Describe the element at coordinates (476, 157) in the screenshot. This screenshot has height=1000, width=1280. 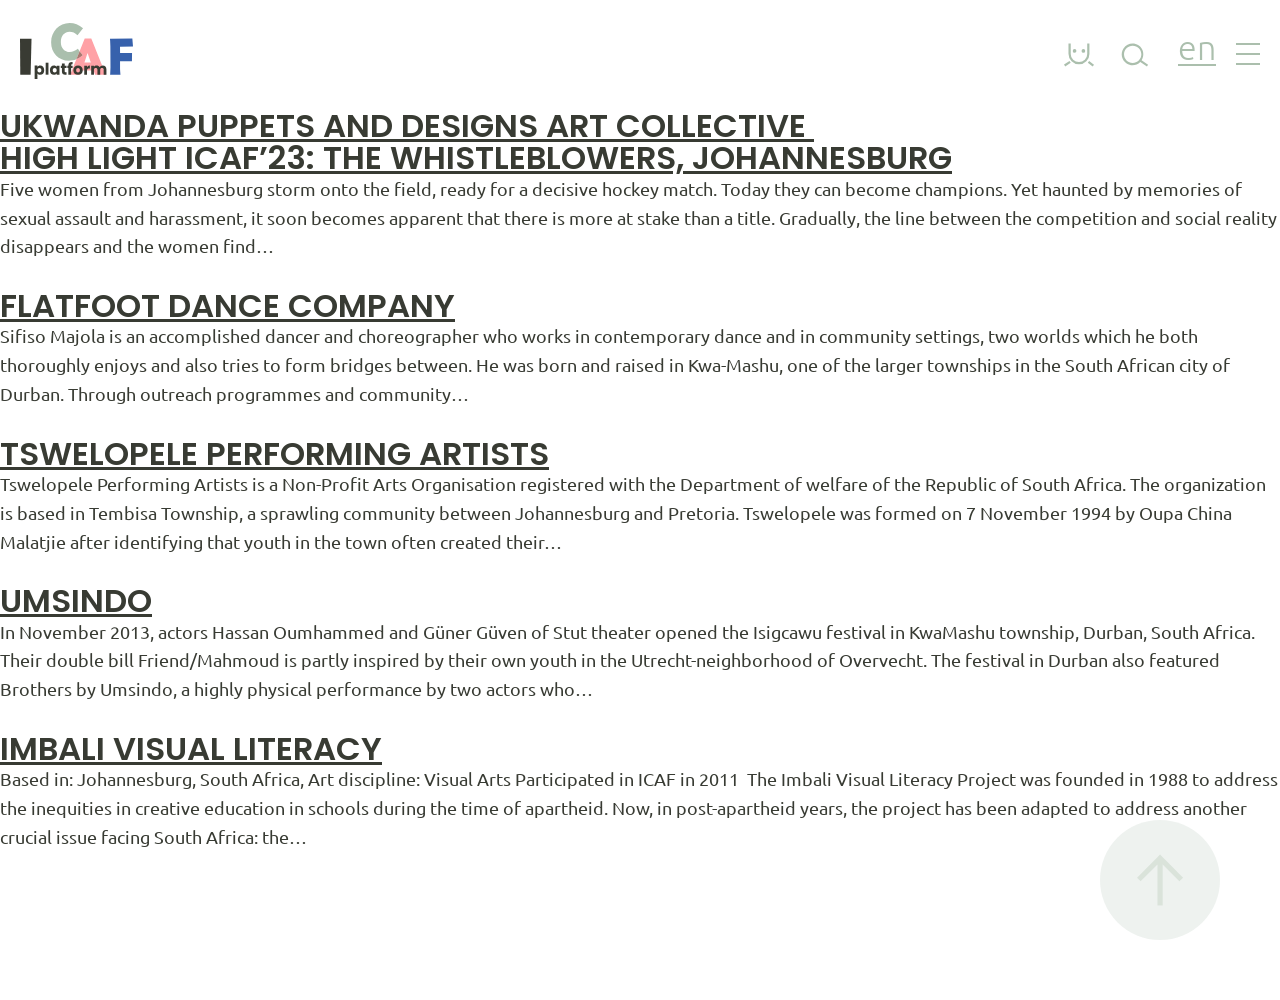
I see `HIGH LIGHT ICAF’23: THE WHISTLEBLOWERS, JOHANNESBURG` at that location.